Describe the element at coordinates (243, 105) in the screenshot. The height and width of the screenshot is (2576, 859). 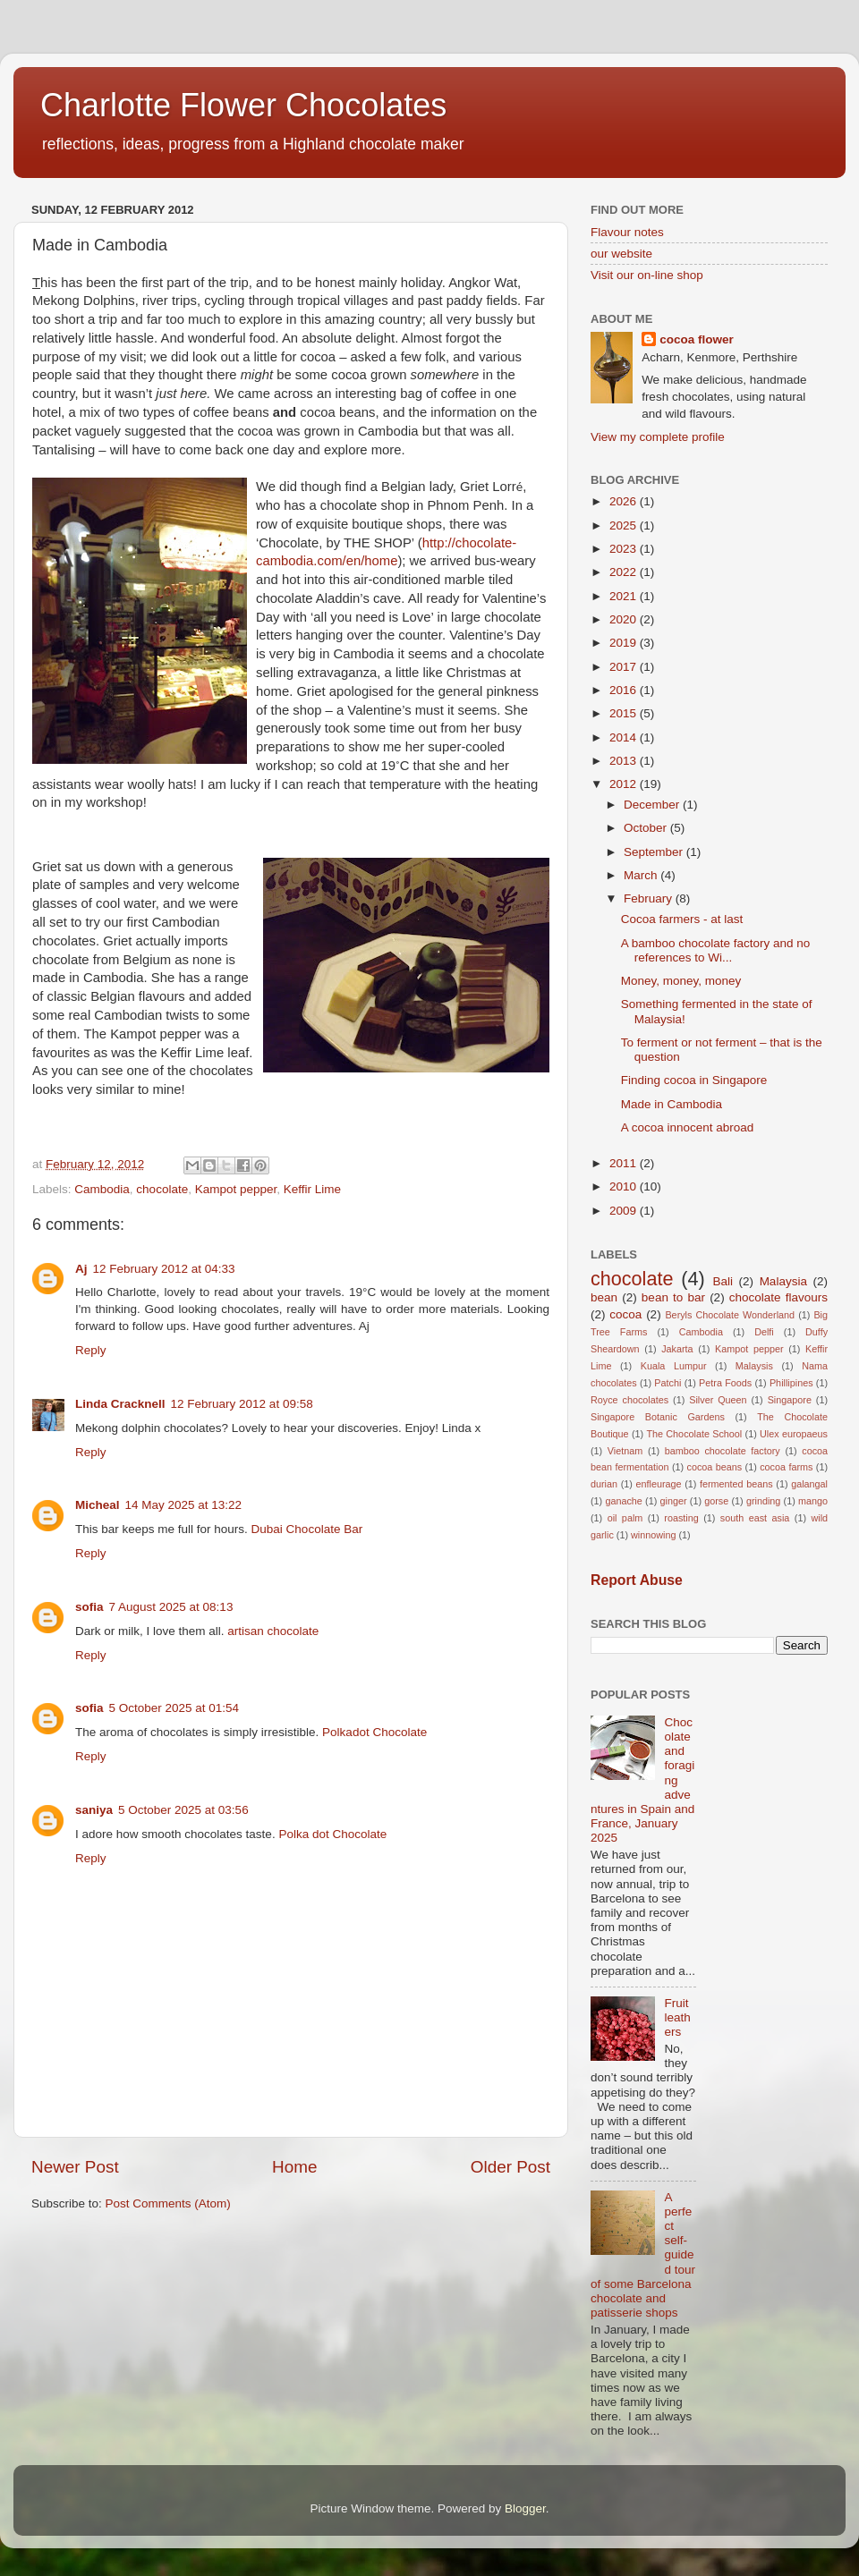
I see `Charlotte Flower Chocolates` at that location.